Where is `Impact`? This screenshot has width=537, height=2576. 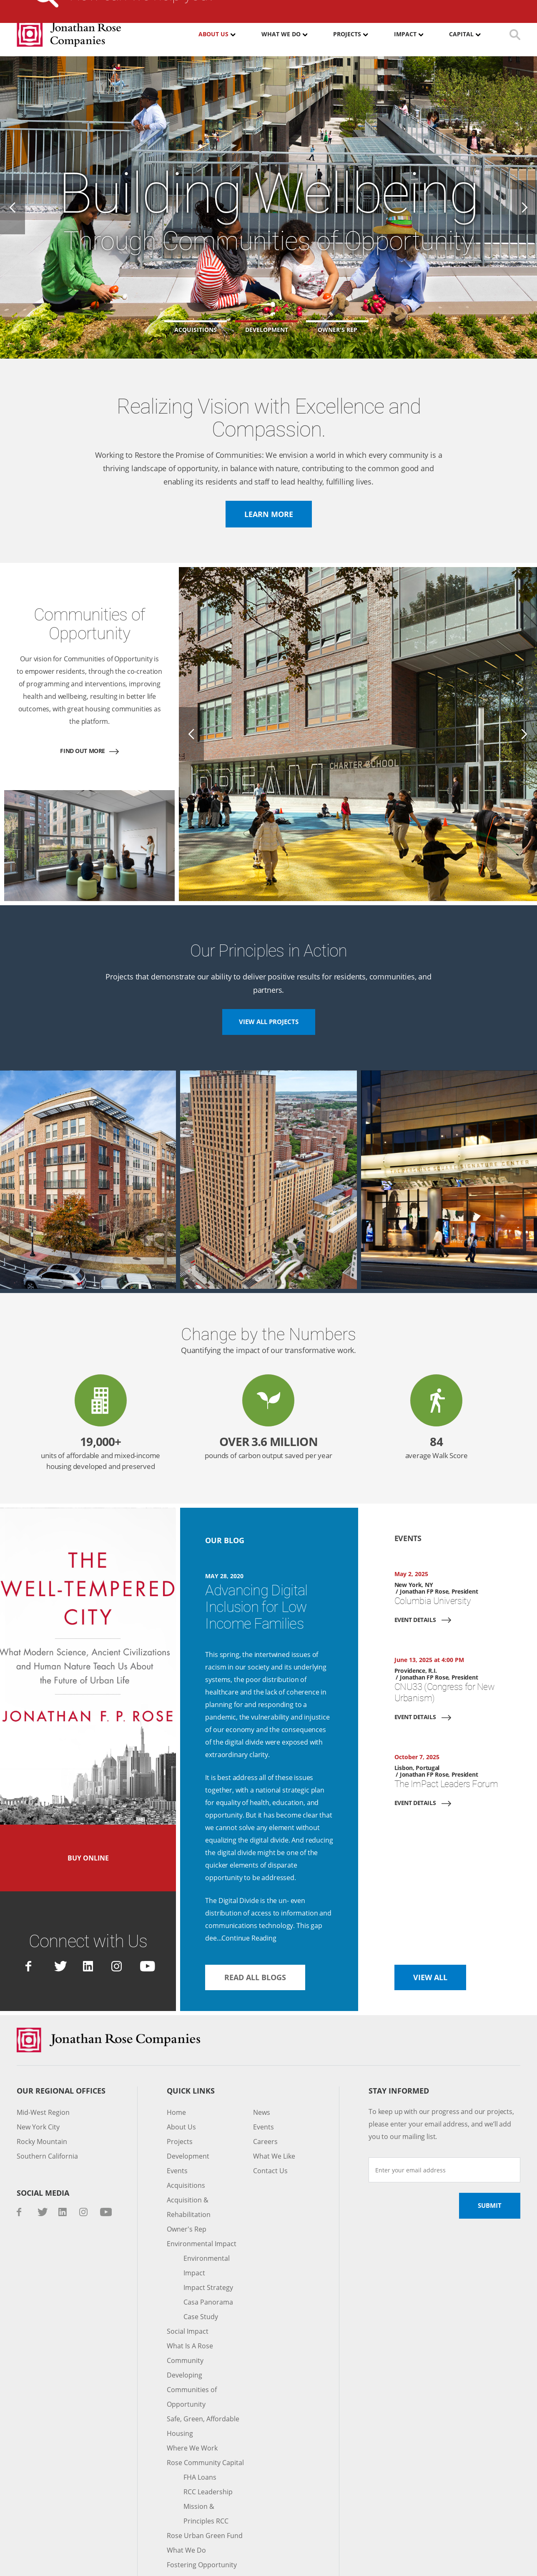
Impact is located at coordinates (406, 34).